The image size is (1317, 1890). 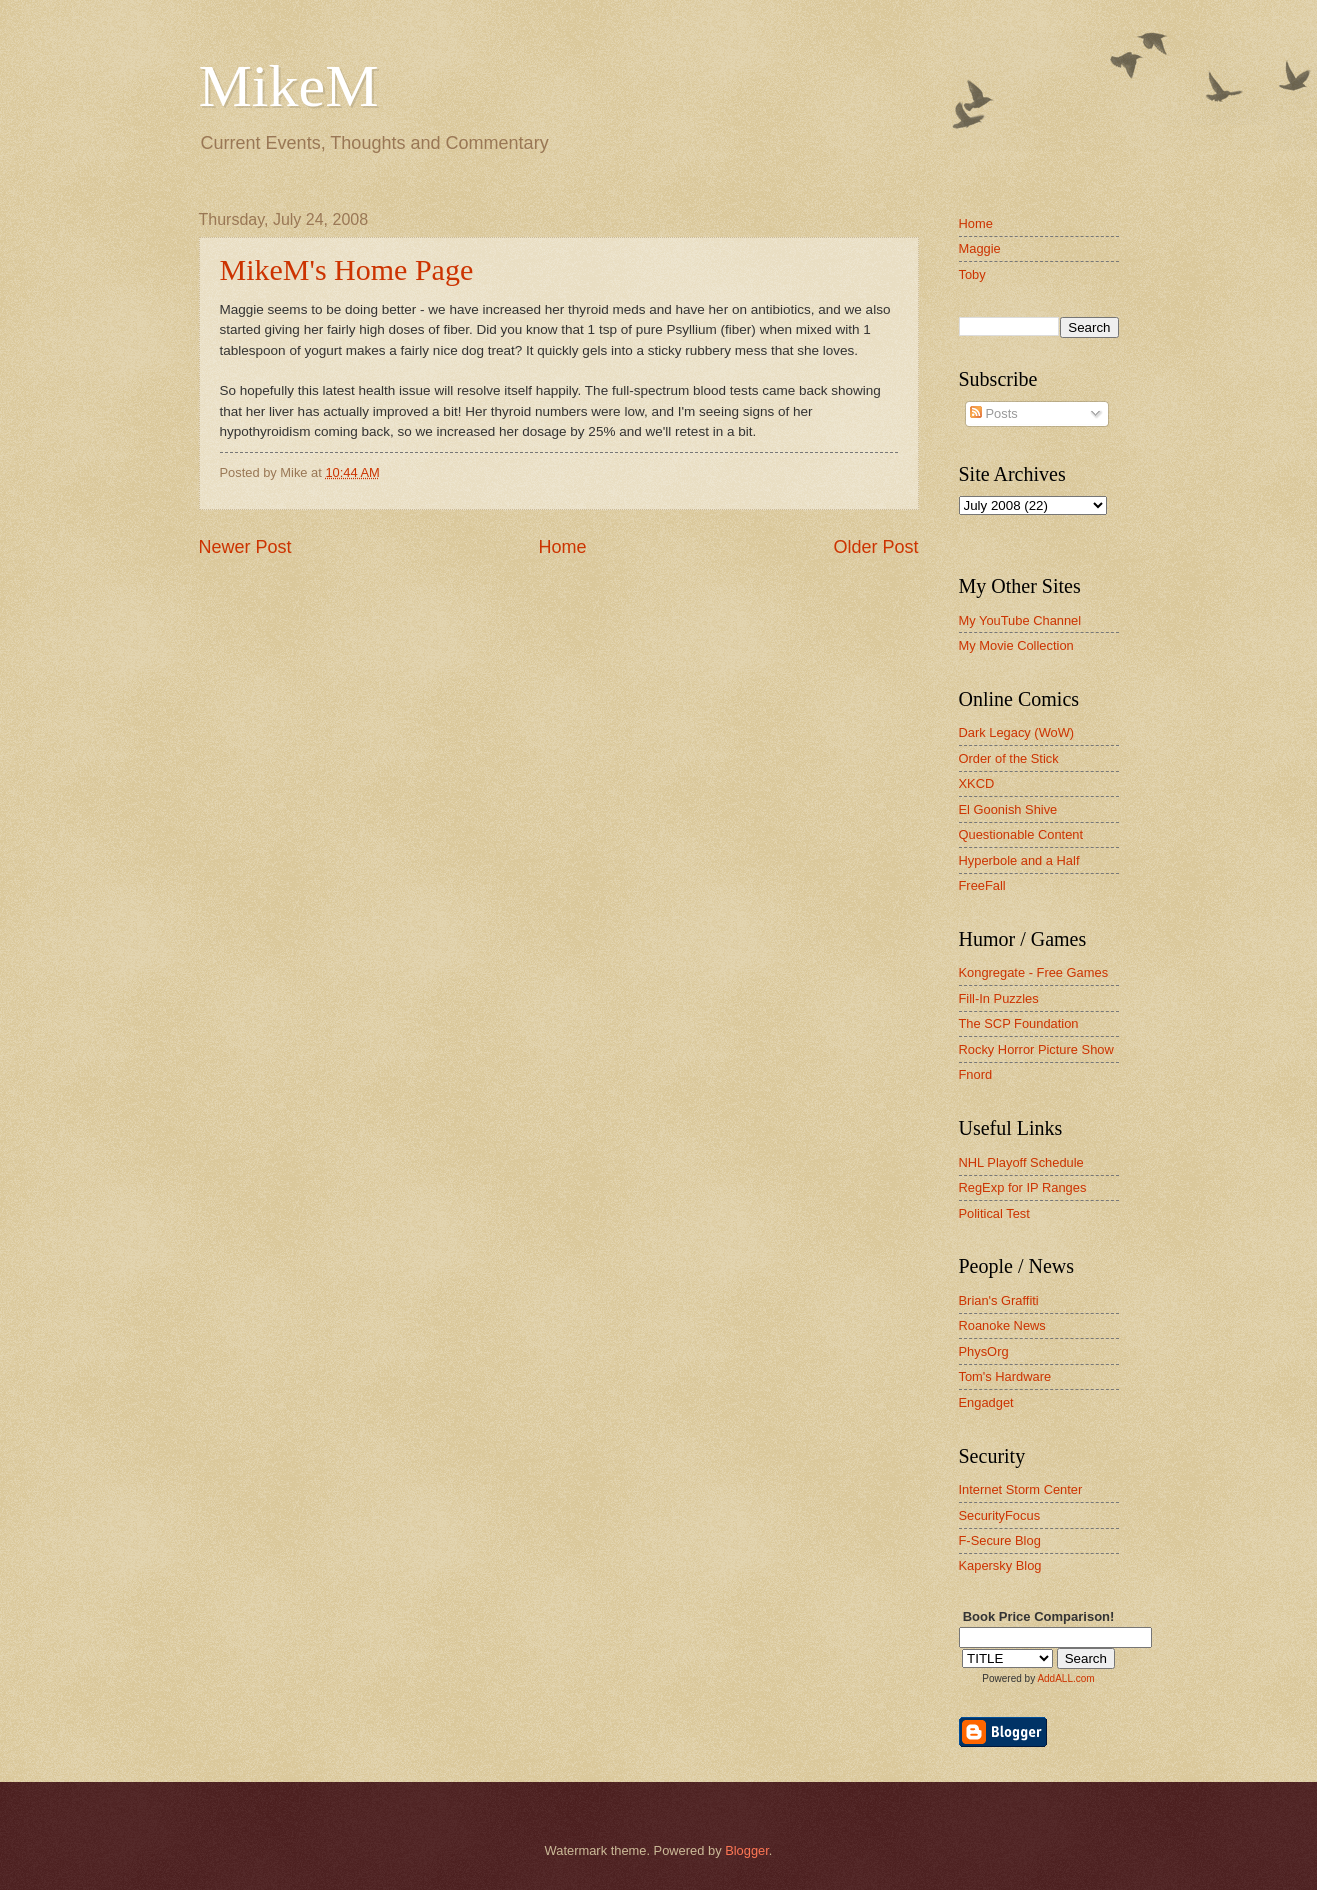 What do you see at coordinates (747, 1850) in the screenshot?
I see `Blogger` at bounding box center [747, 1850].